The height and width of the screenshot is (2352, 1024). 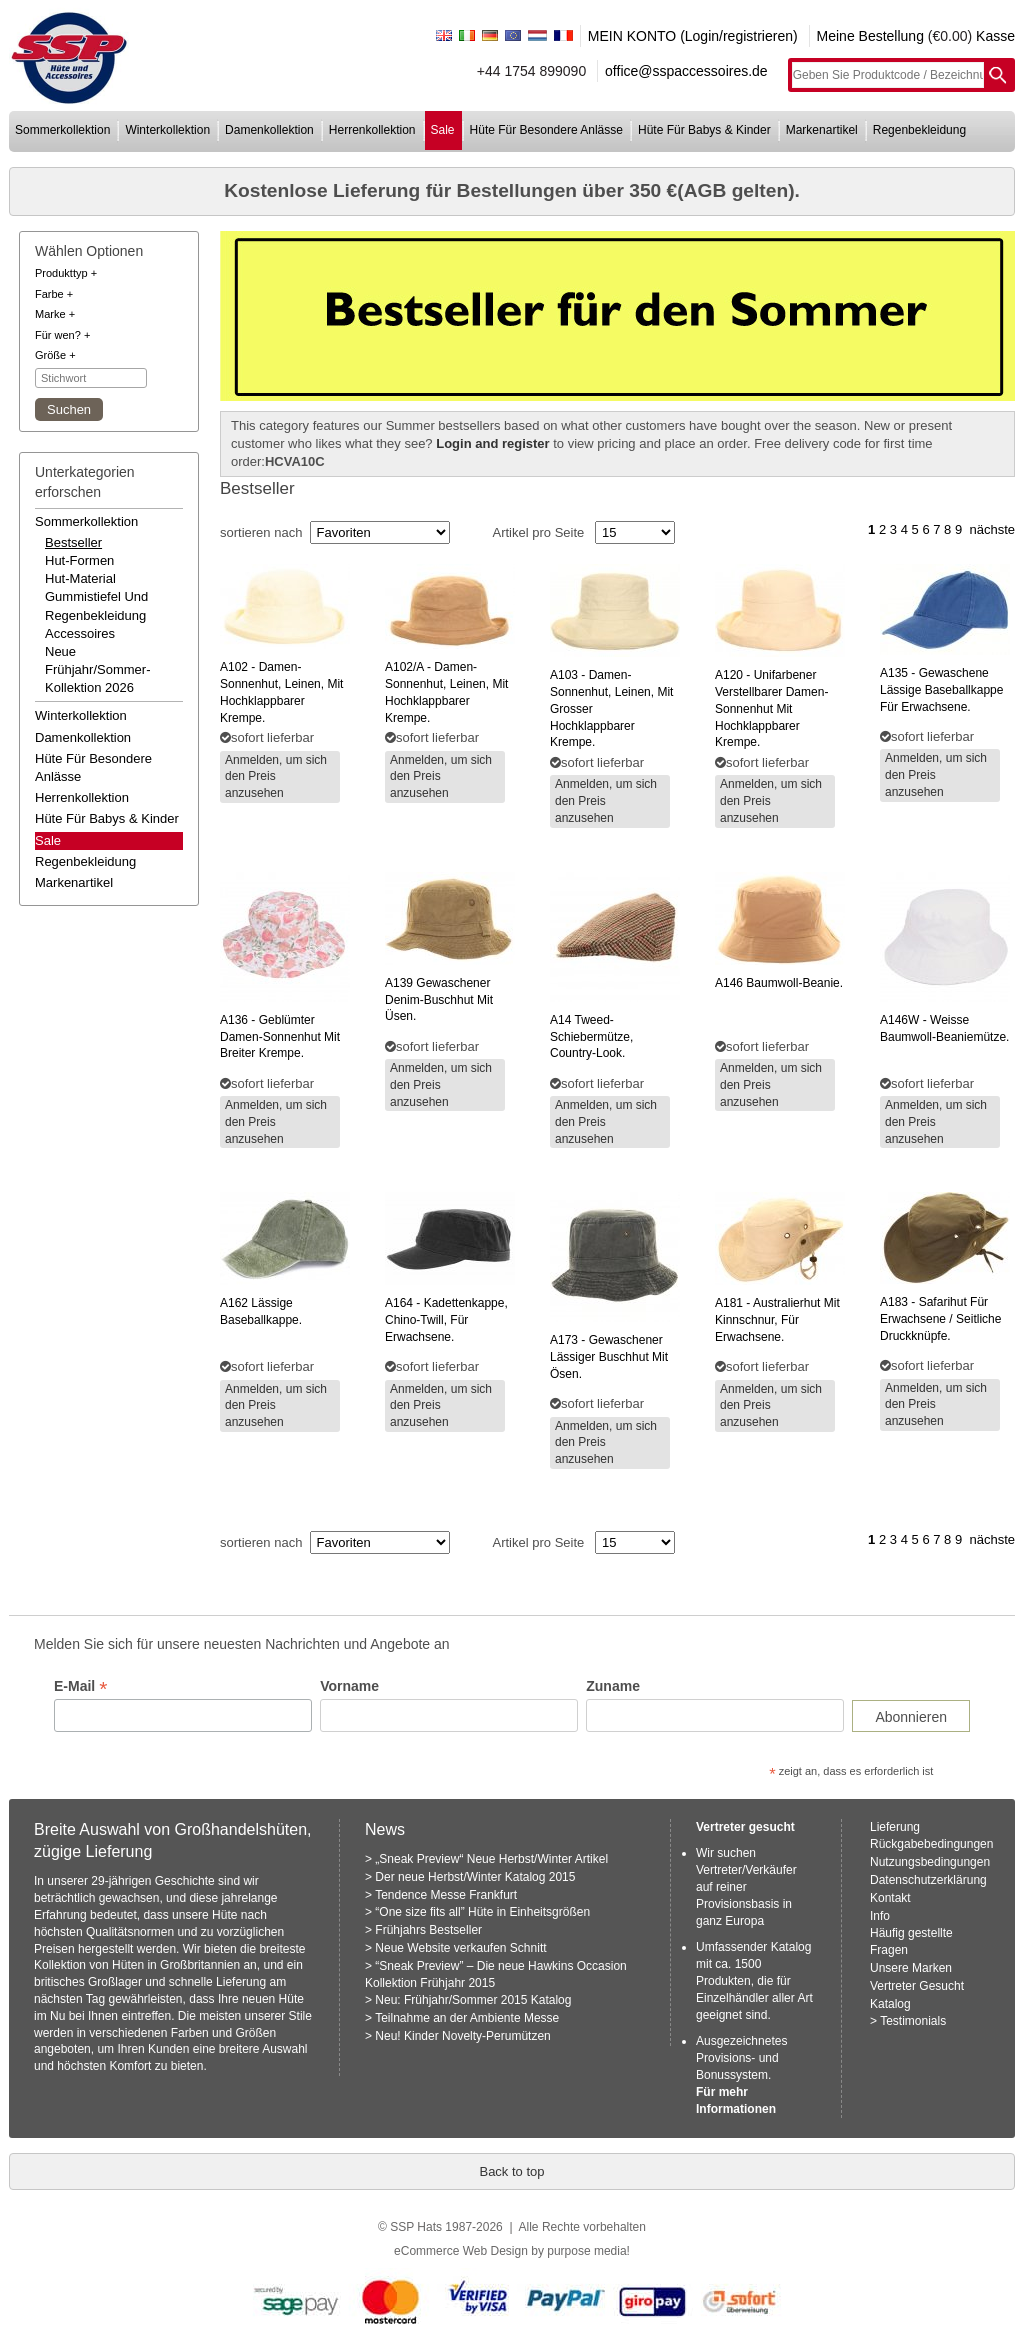 What do you see at coordinates (992, 529) in the screenshot?
I see `nächste` at bounding box center [992, 529].